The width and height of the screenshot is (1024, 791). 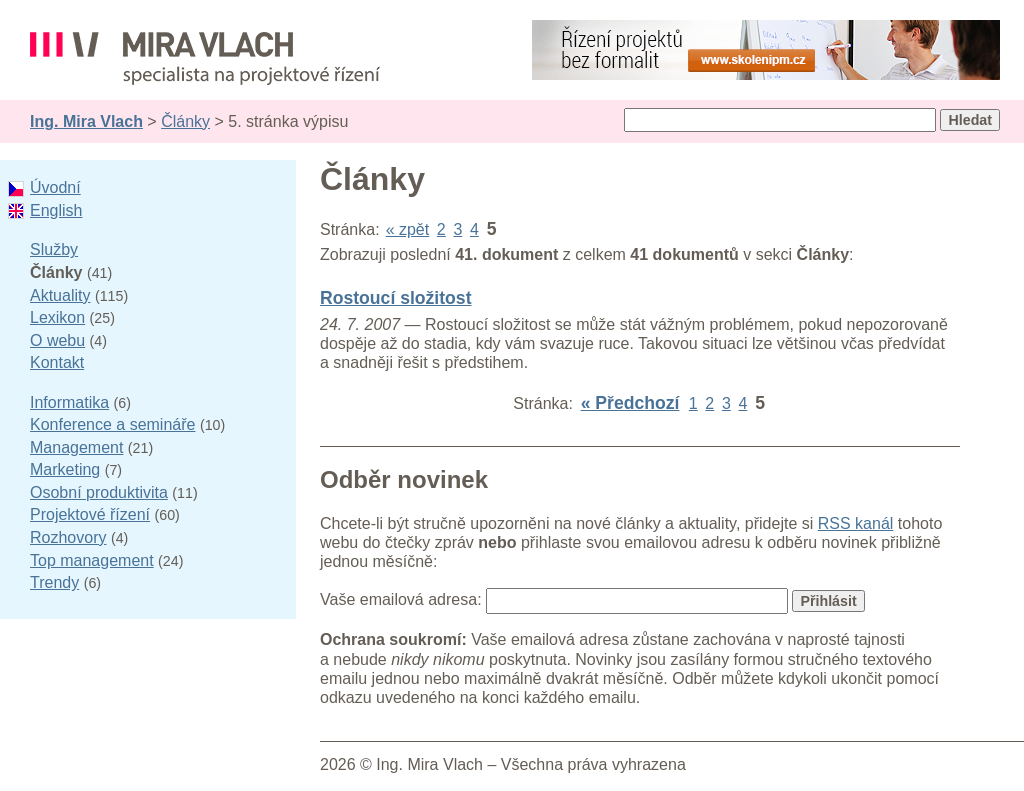 I want to click on Informatika, so click(x=69, y=402).